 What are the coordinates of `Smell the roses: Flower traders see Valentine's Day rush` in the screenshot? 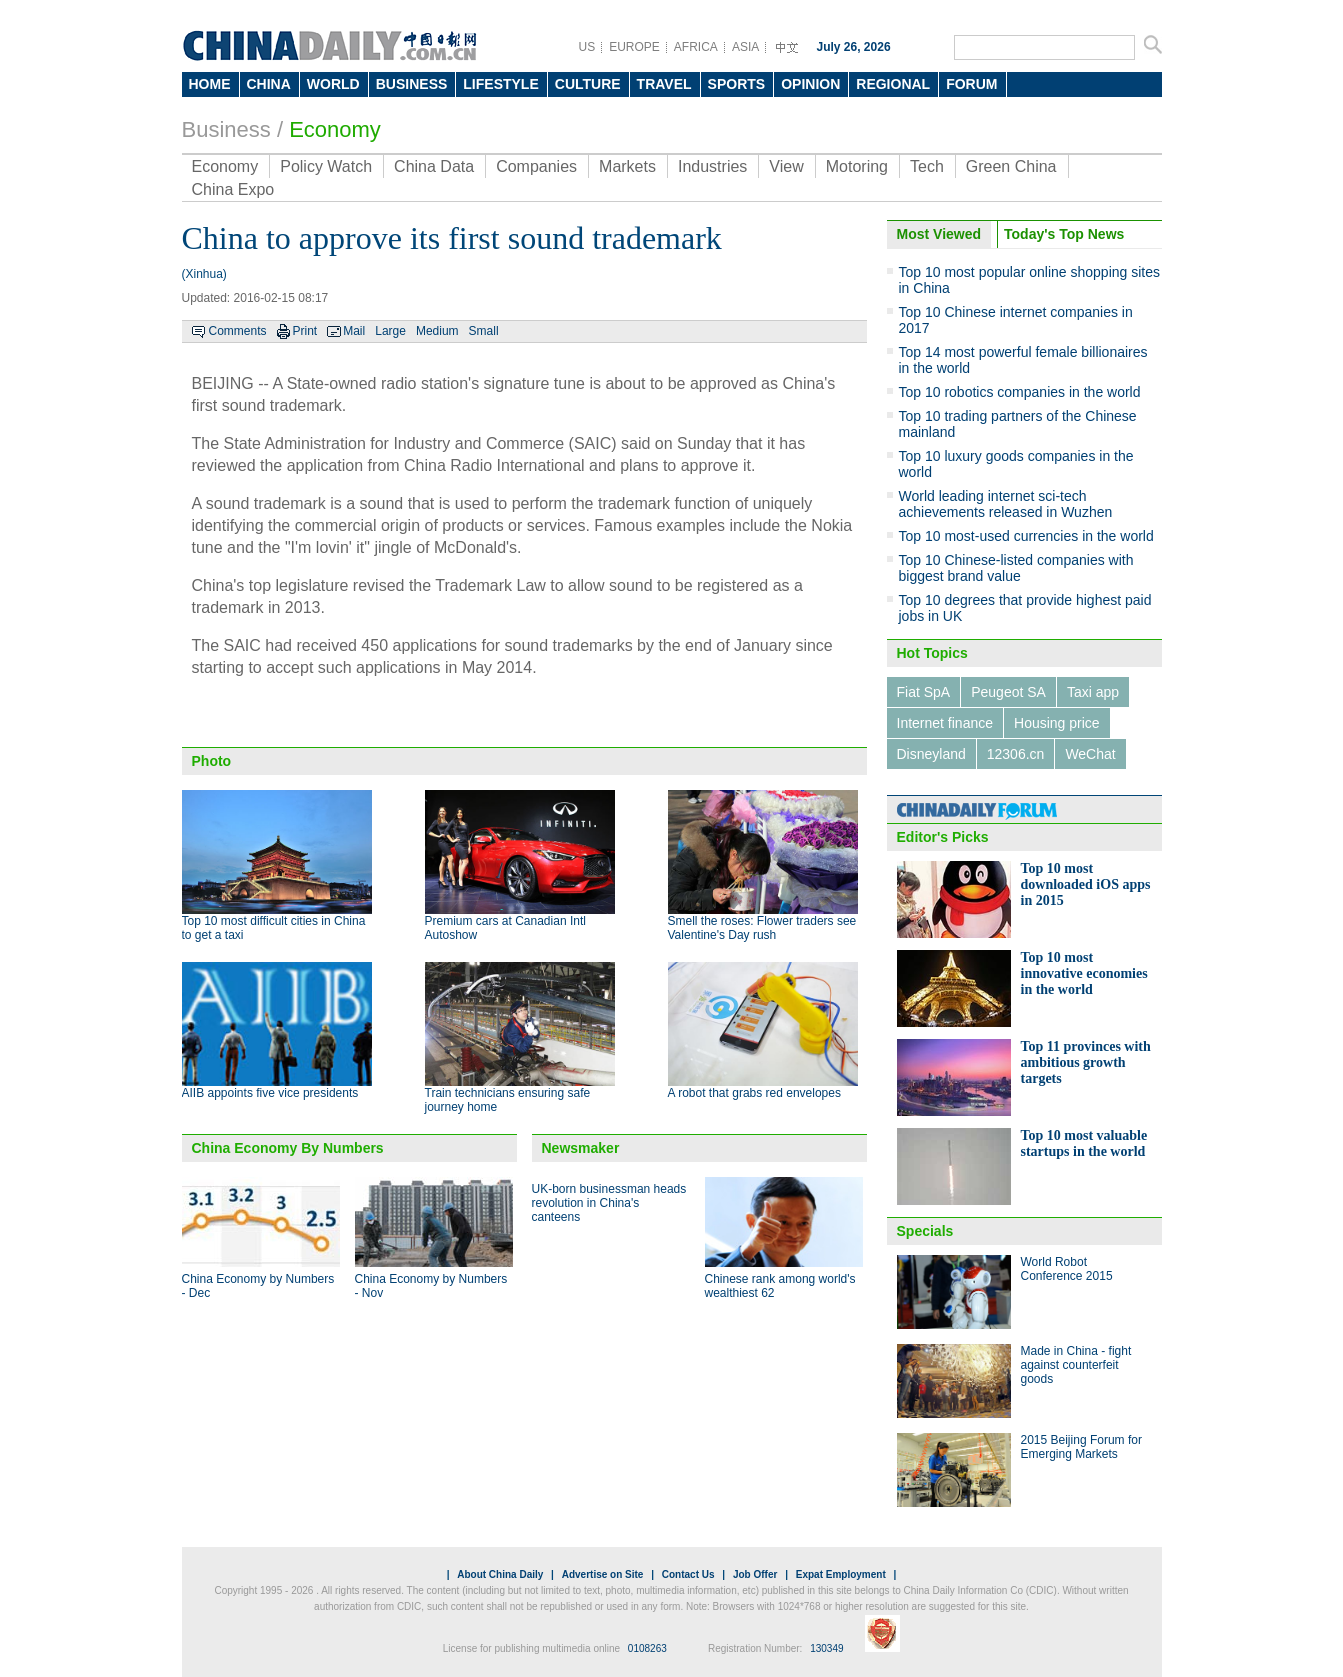 It's located at (762, 928).